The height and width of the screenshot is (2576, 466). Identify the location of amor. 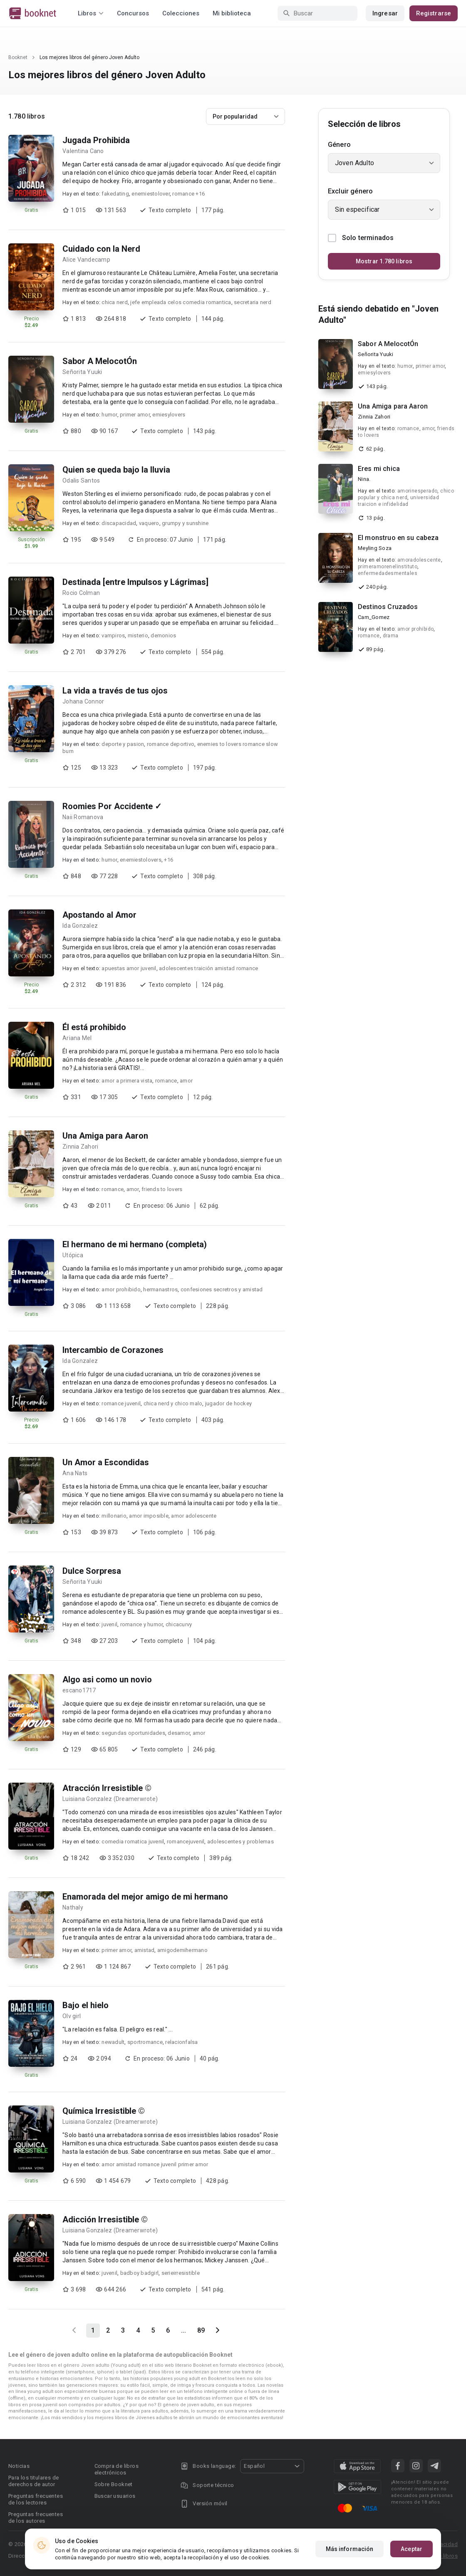
(186, 1080).